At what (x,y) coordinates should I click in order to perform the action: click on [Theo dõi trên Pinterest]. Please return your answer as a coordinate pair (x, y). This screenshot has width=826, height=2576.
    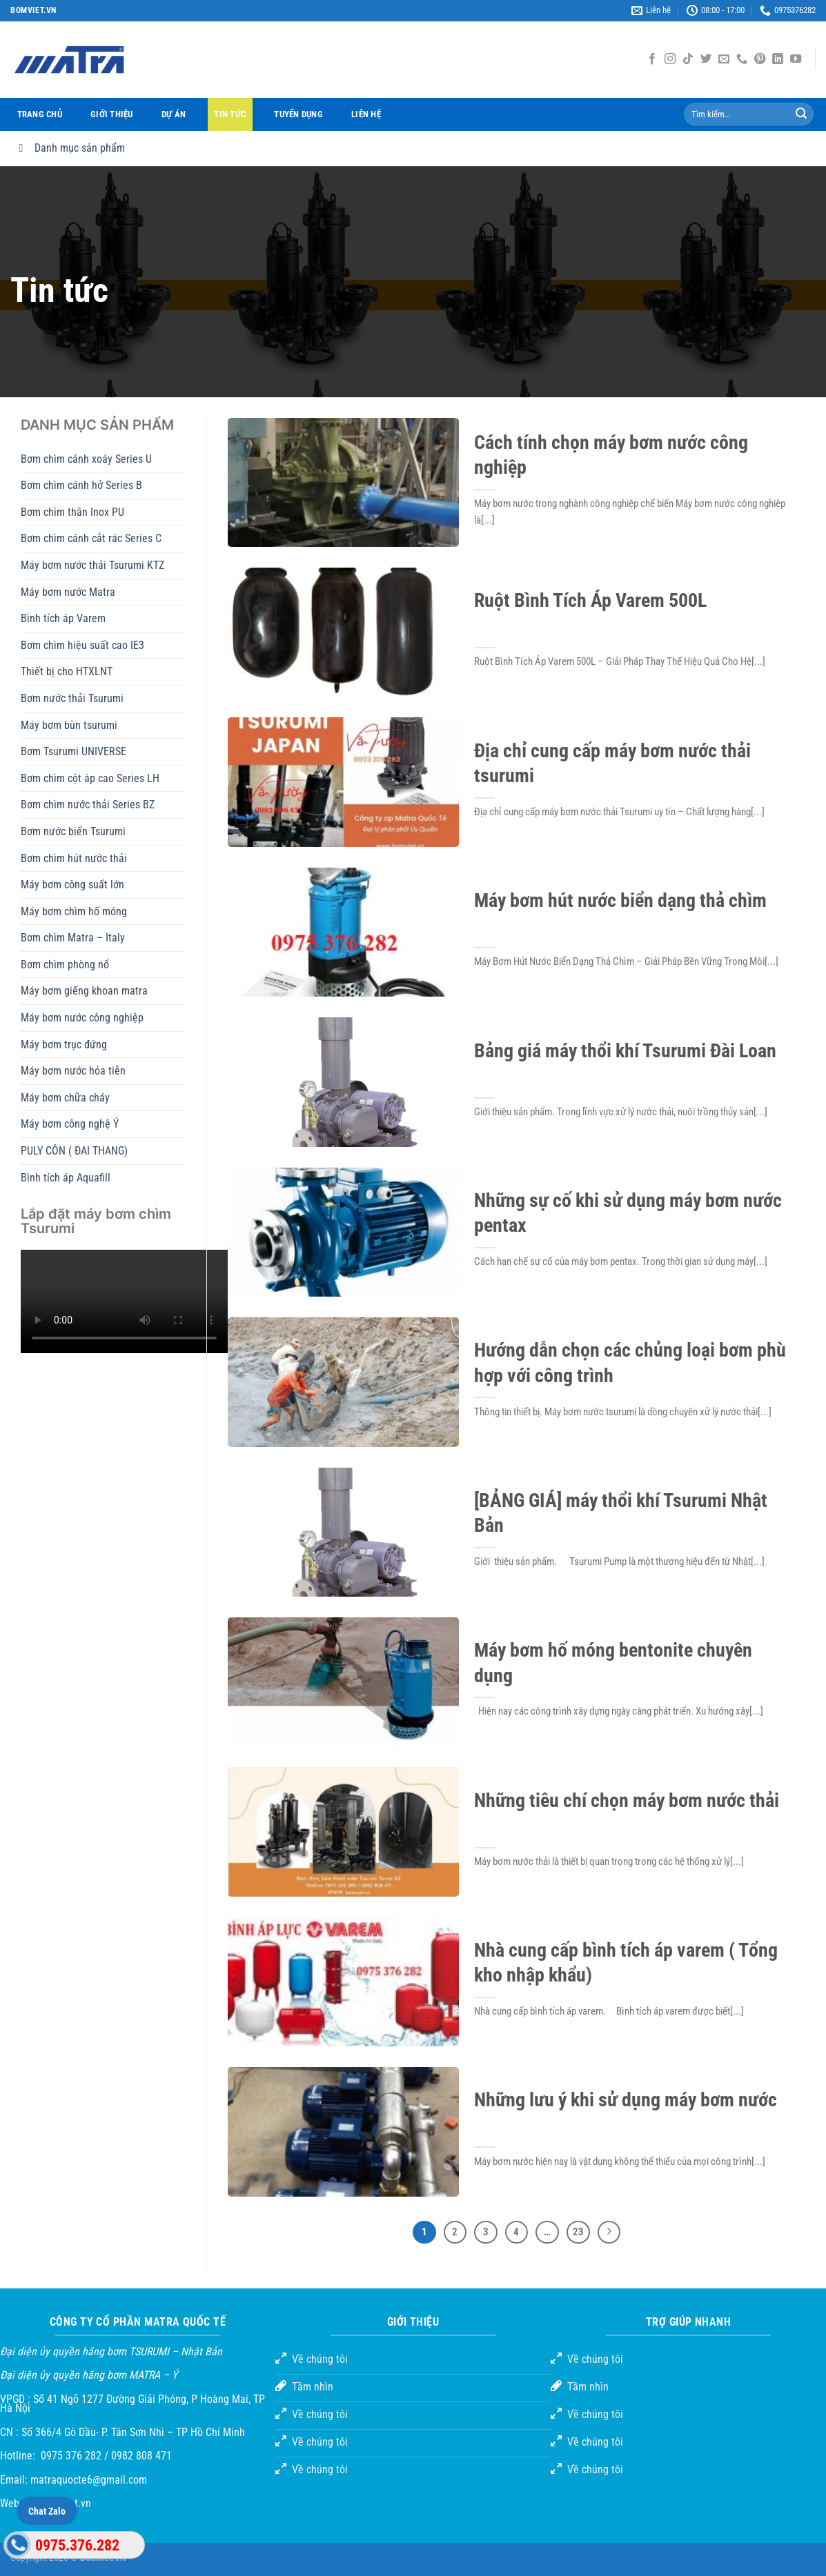
    Looking at the image, I should click on (759, 59).